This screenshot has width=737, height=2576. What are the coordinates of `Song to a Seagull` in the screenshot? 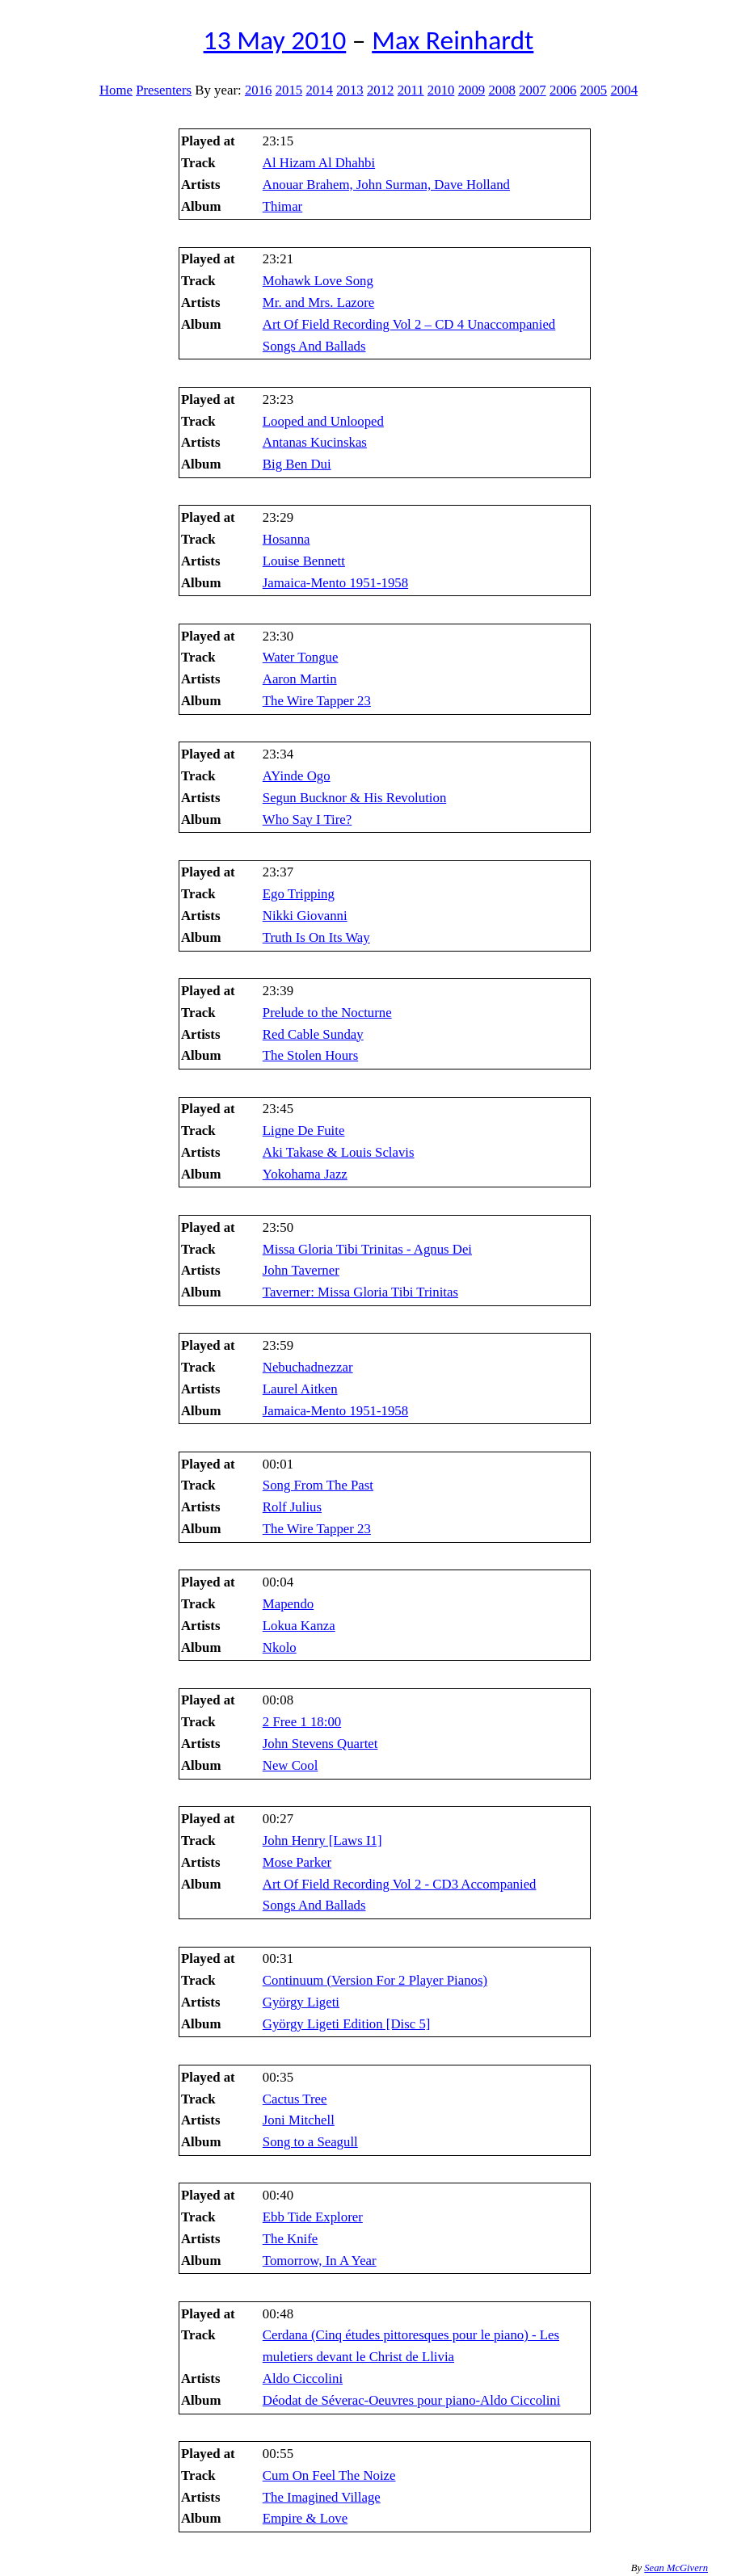 It's located at (310, 2141).